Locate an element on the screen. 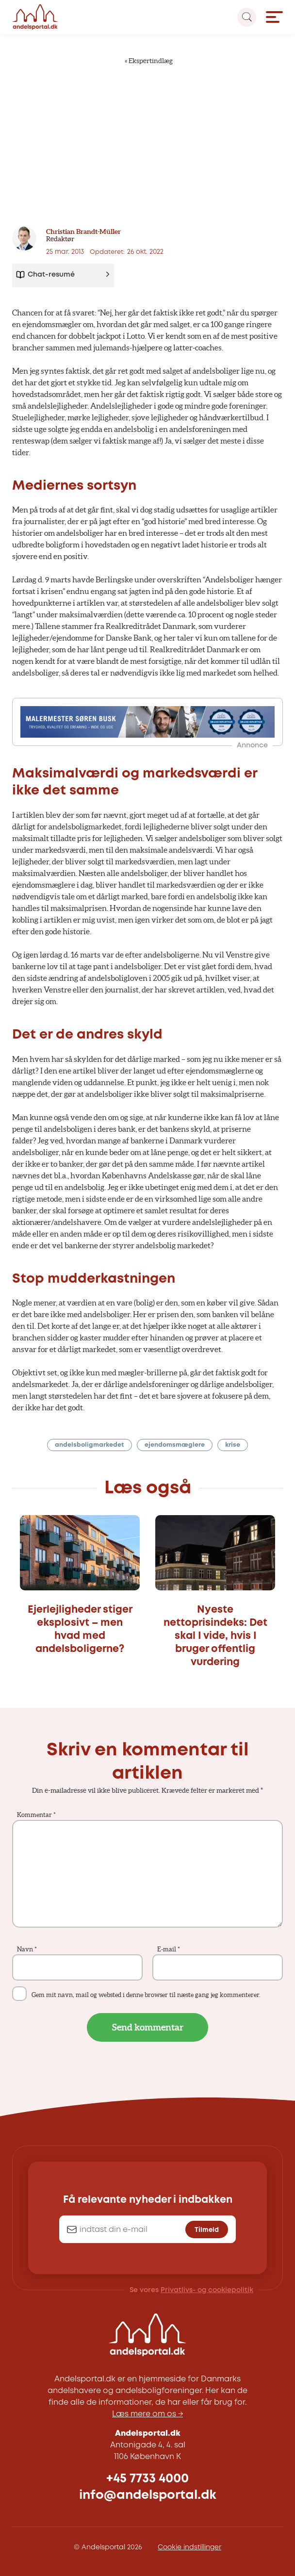 The width and height of the screenshot is (295, 2576). Cookie indstillinger is located at coordinates (189, 2547).